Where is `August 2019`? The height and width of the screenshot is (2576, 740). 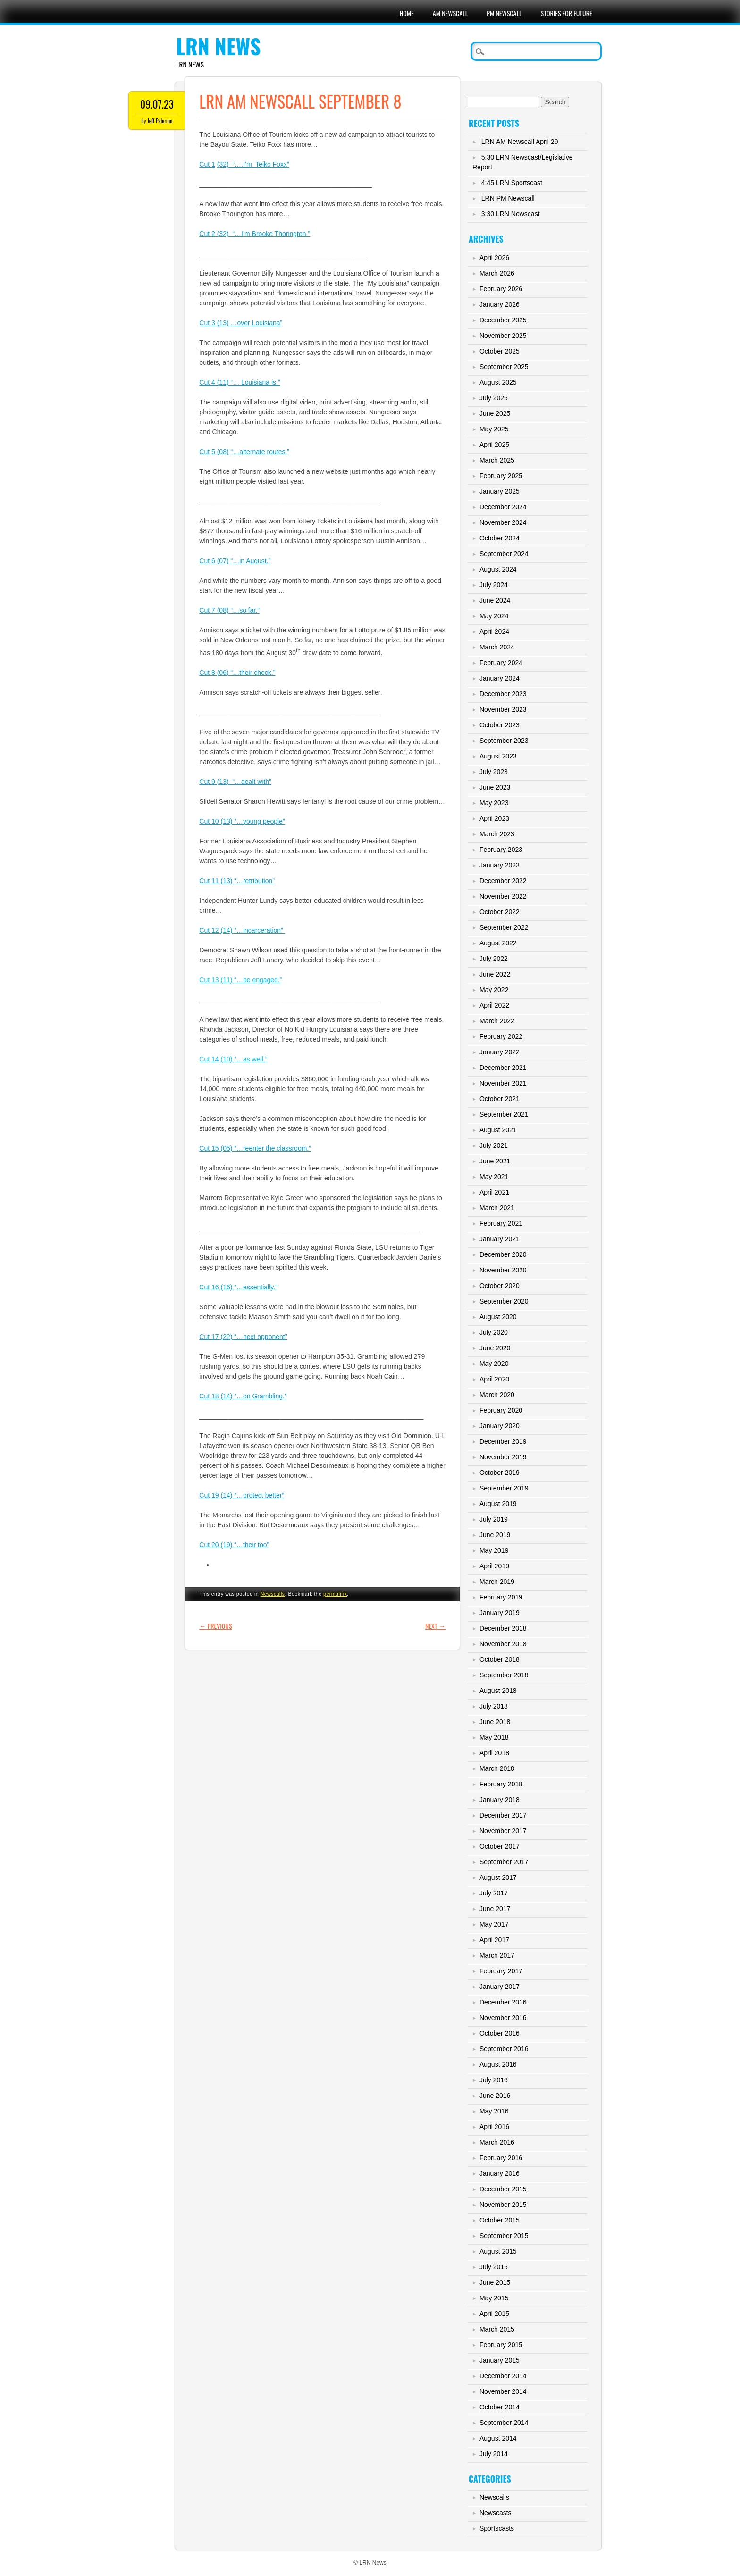 August 2019 is located at coordinates (498, 1503).